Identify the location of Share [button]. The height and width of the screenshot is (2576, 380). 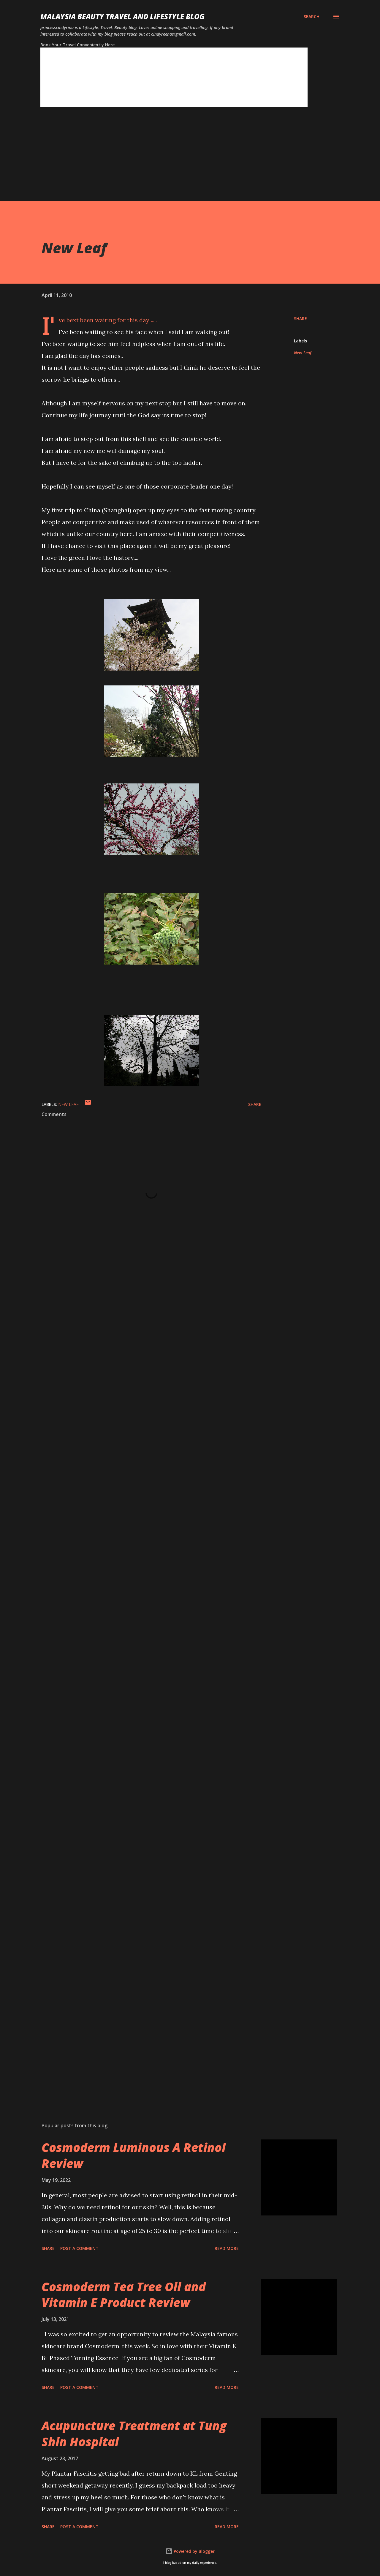
(300, 318).